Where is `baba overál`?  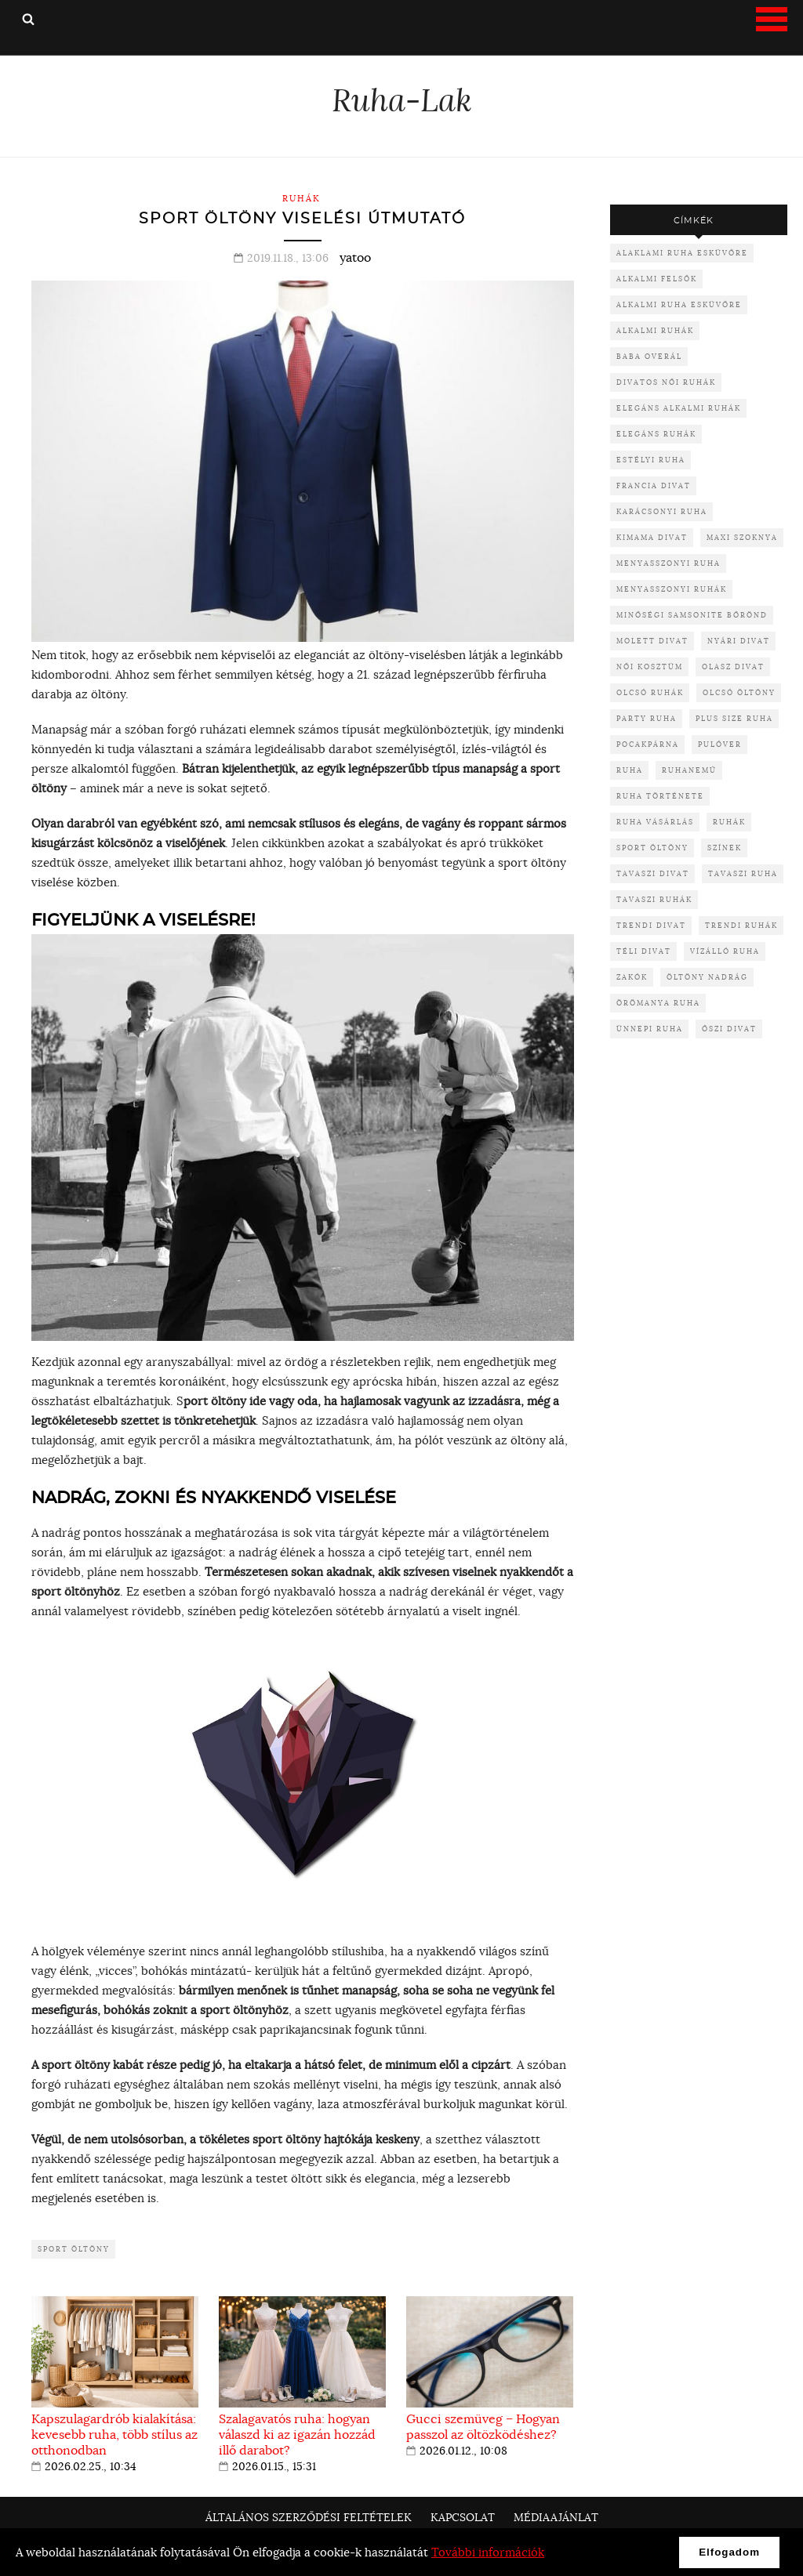
baba overál is located at coordinates (649, 356).